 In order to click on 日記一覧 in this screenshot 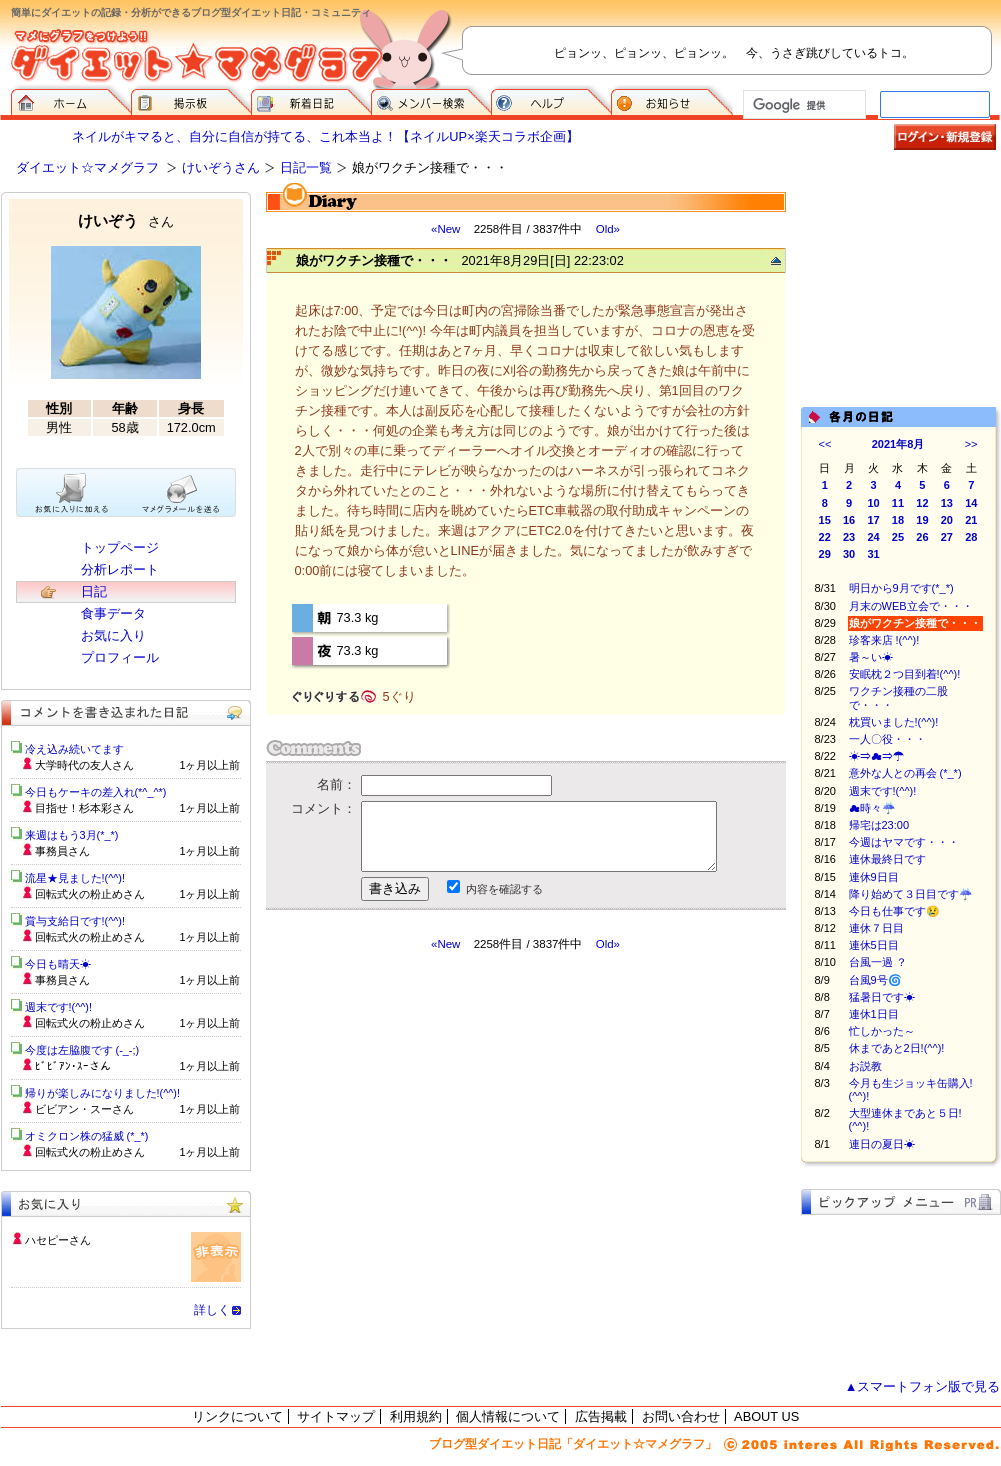, I will do `click(306, 167)`.